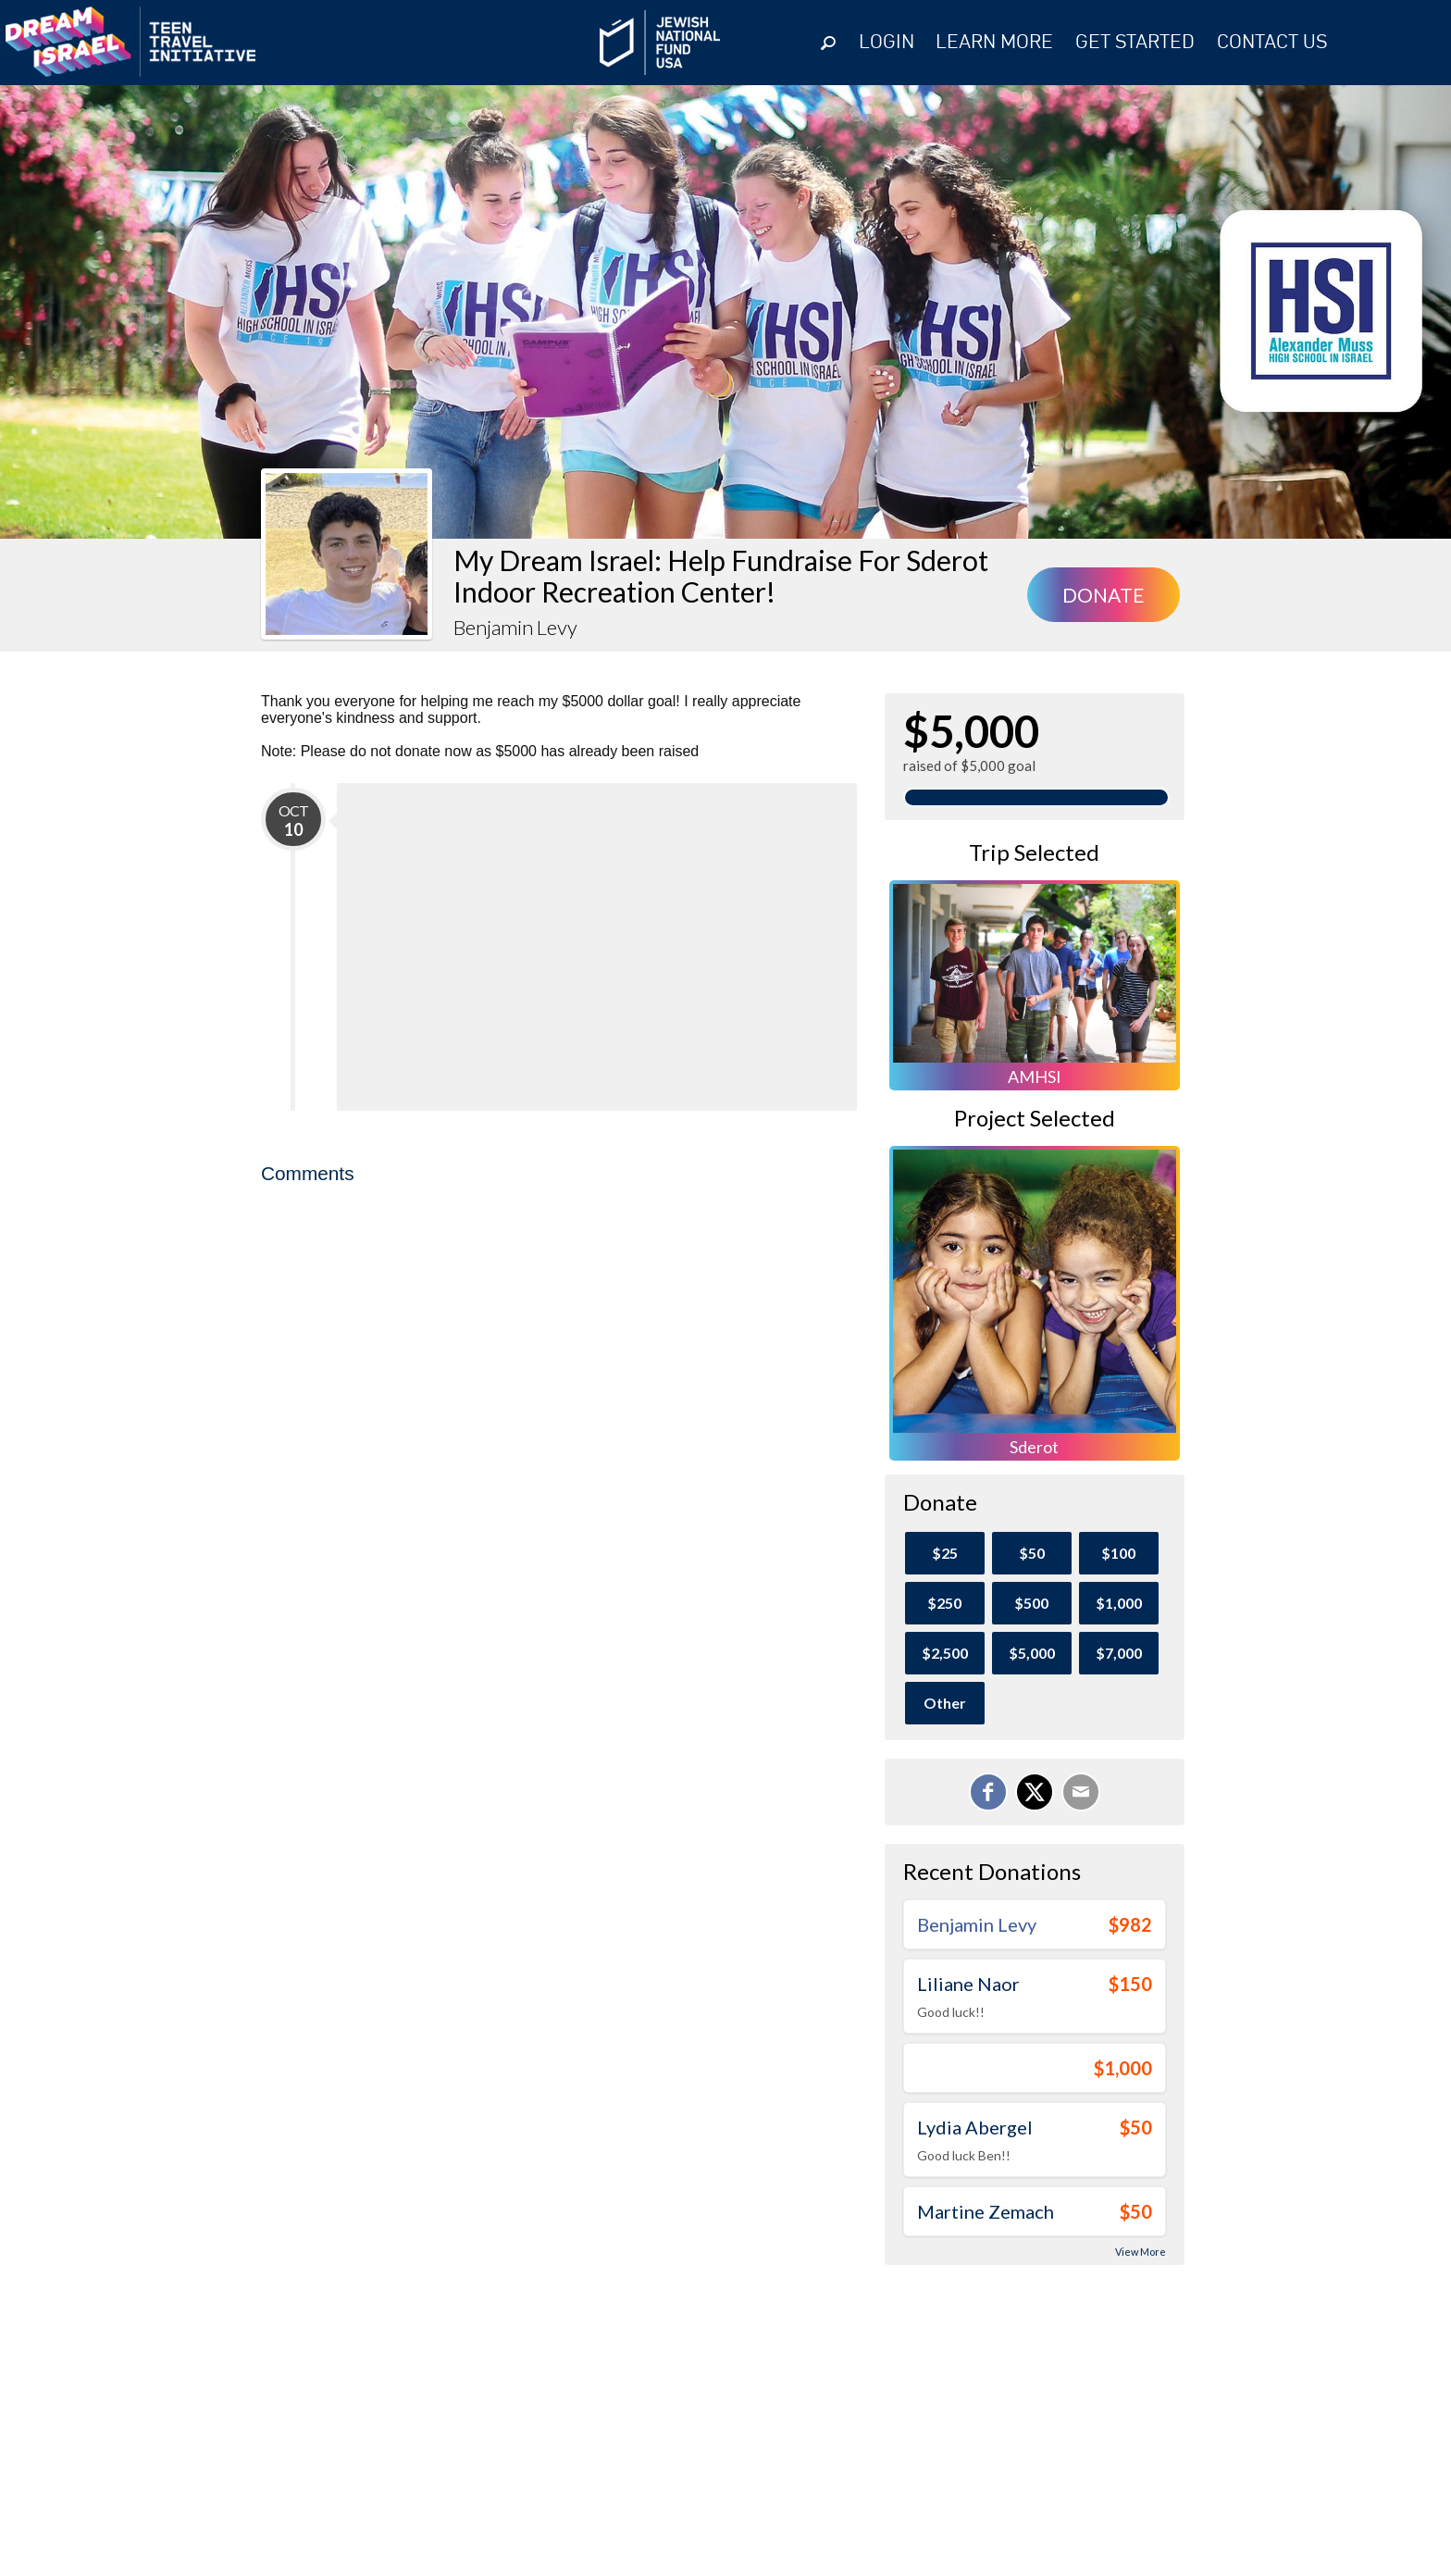 This screenshot has height=2576, width=1451. Describe the element at coordinates (1034, 1792) in the screenshot. I see `[Share on X]` at that location.